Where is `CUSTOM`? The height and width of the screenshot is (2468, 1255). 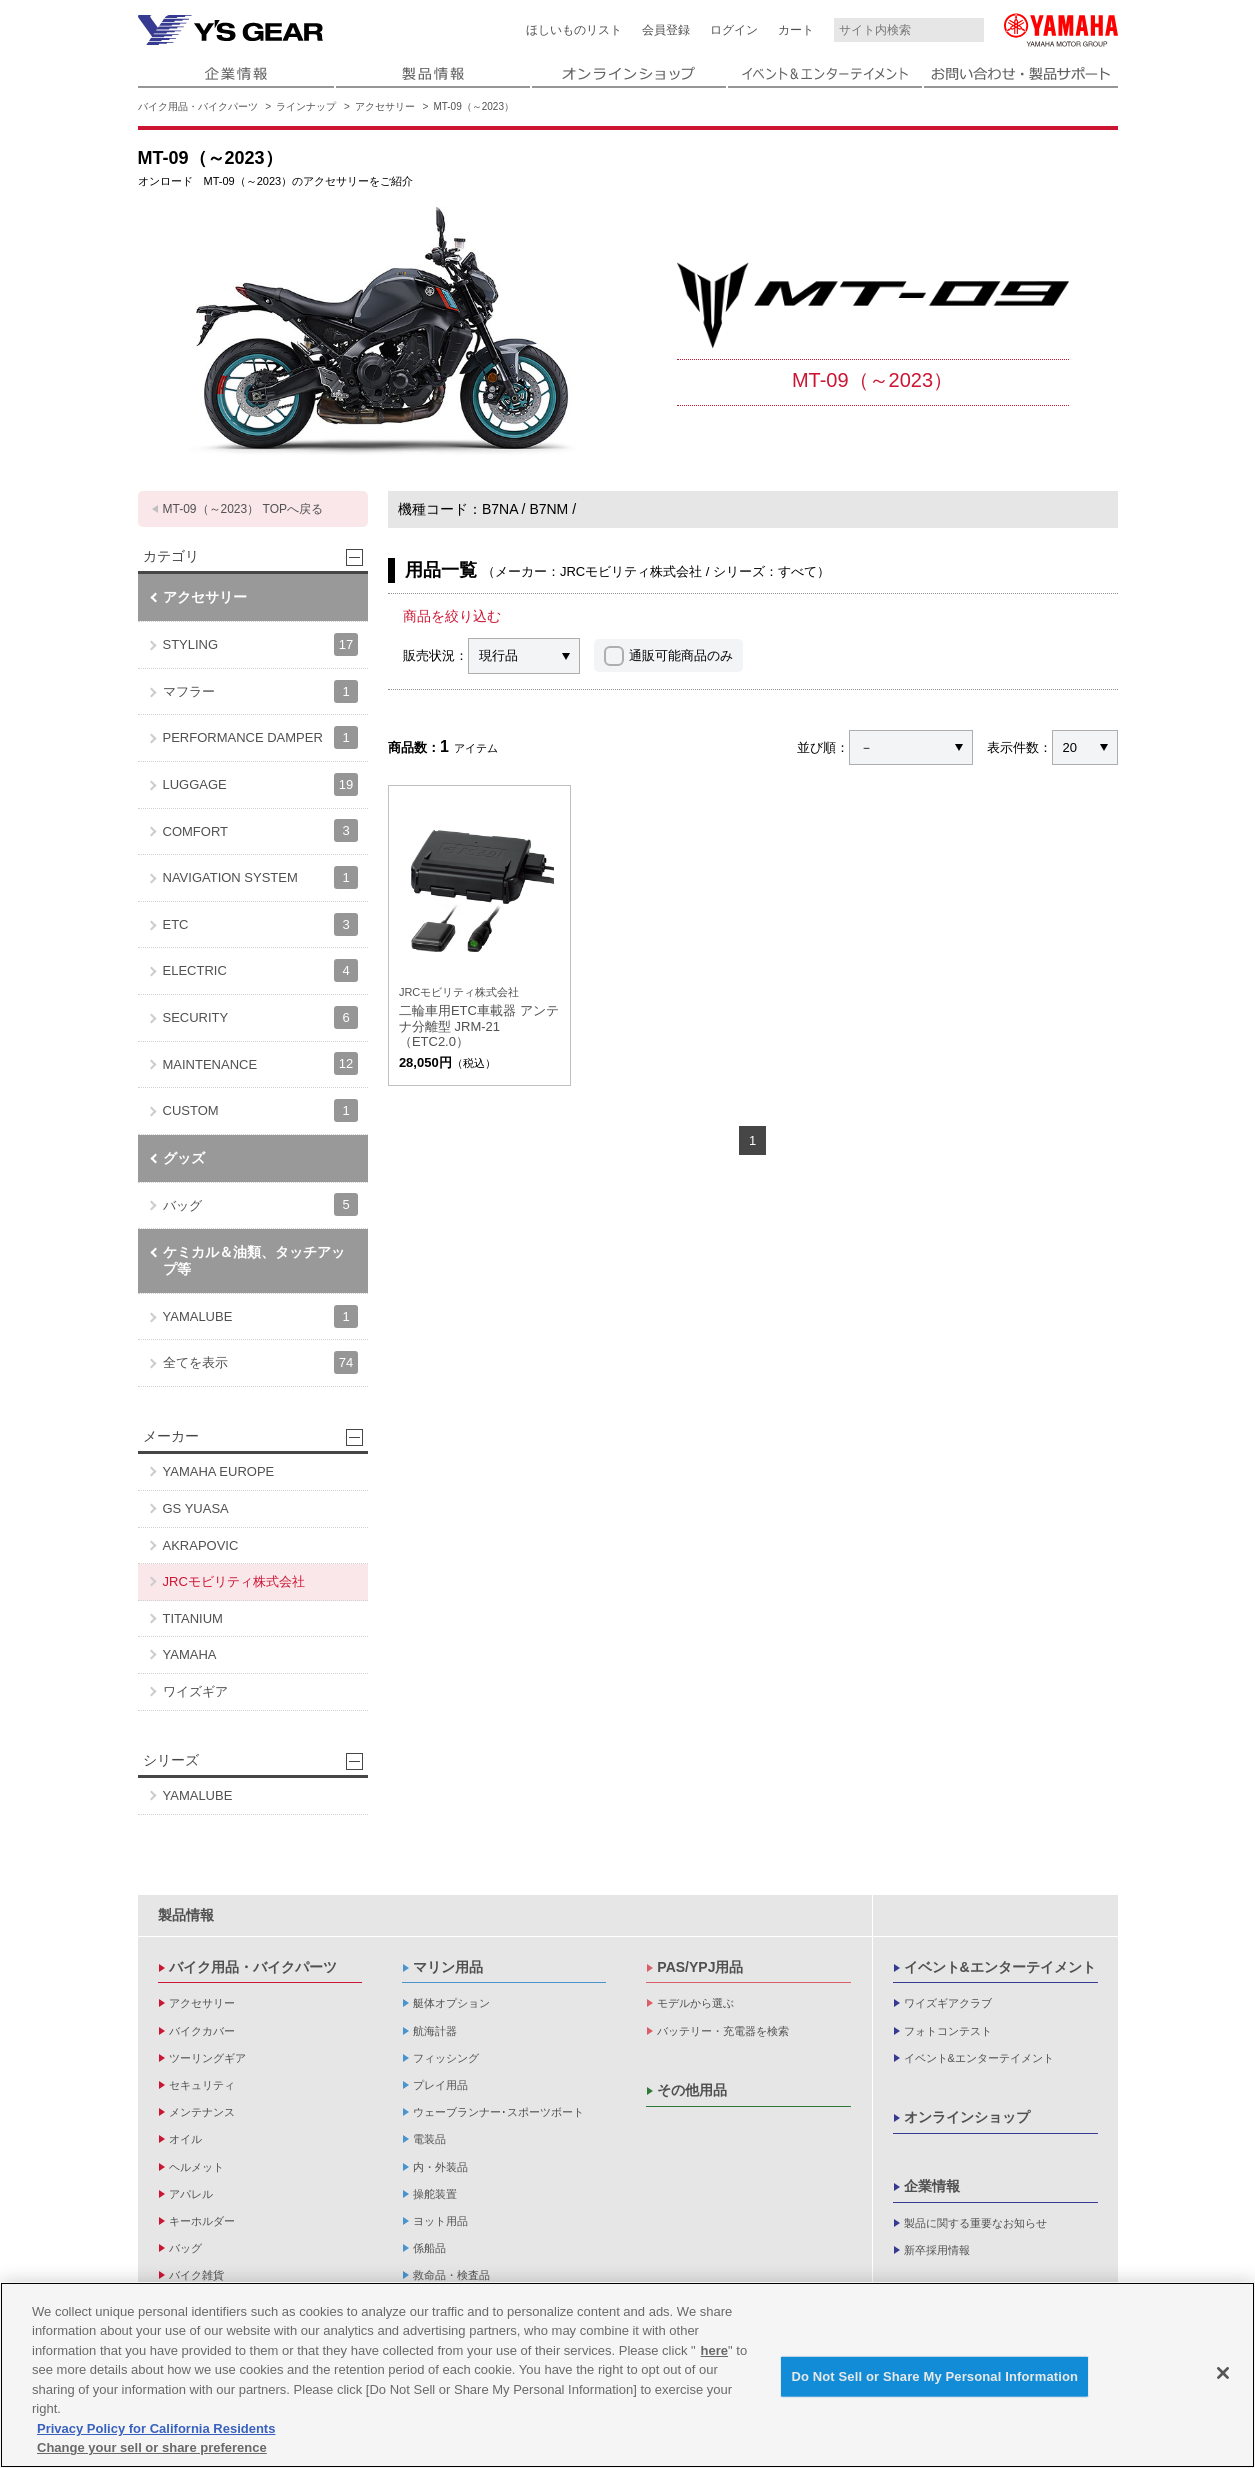 CUSTOM is located at coordinates (260, 1110).